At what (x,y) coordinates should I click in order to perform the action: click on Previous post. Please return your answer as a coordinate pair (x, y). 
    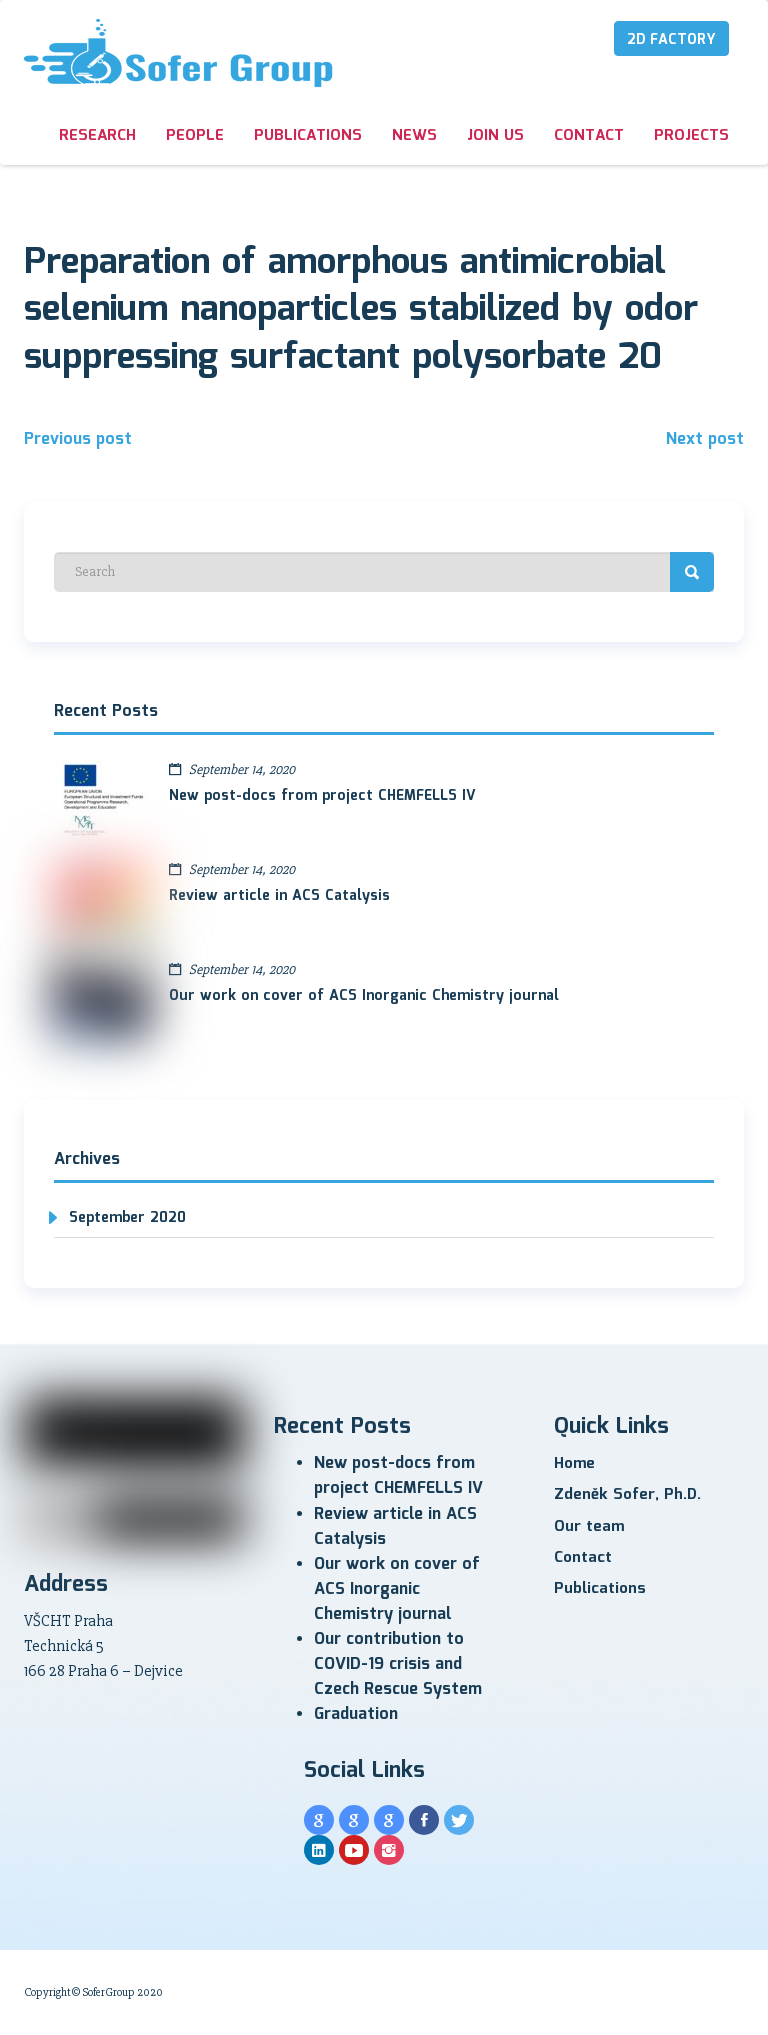
    Looking at the image, I should click on (78, 439).